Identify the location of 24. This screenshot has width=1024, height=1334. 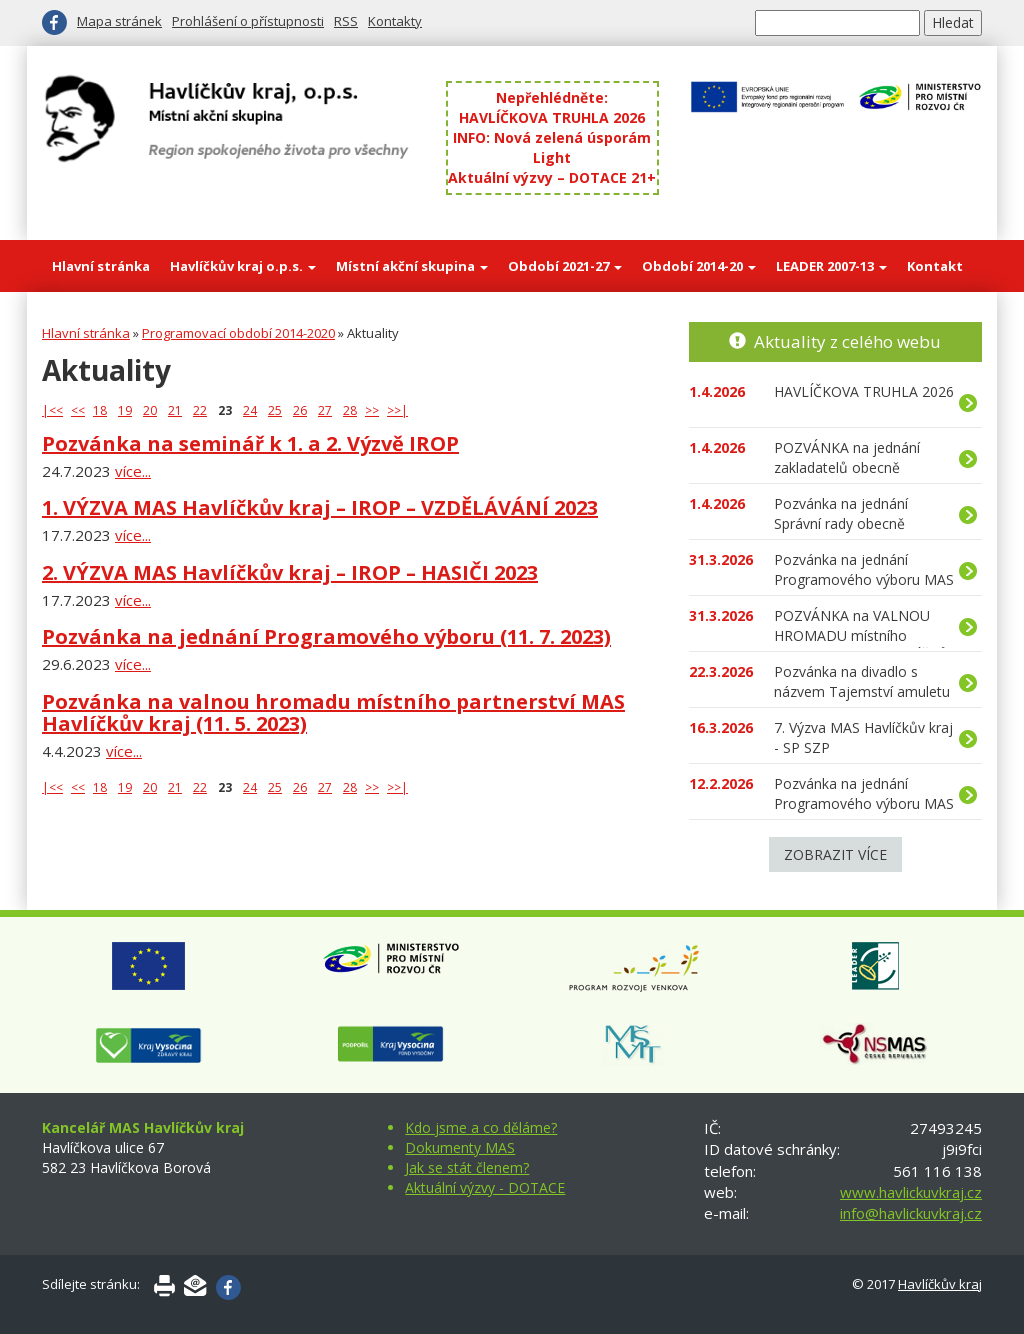
(250, 410).